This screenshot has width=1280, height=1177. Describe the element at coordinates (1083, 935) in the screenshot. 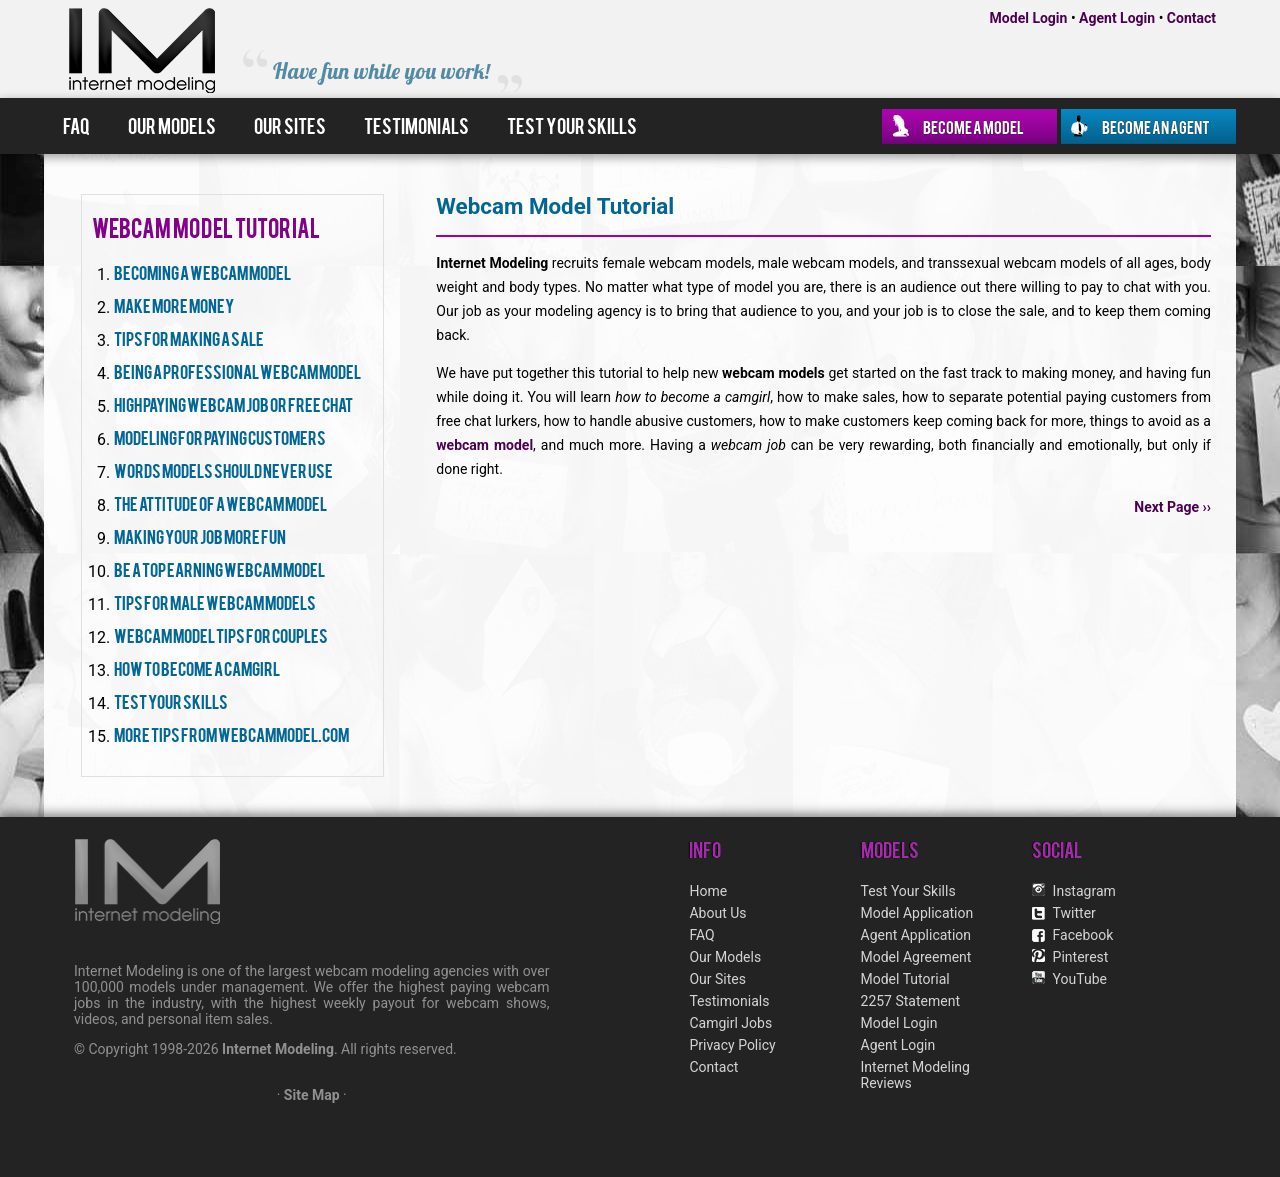

I see `Facebook` at that location.